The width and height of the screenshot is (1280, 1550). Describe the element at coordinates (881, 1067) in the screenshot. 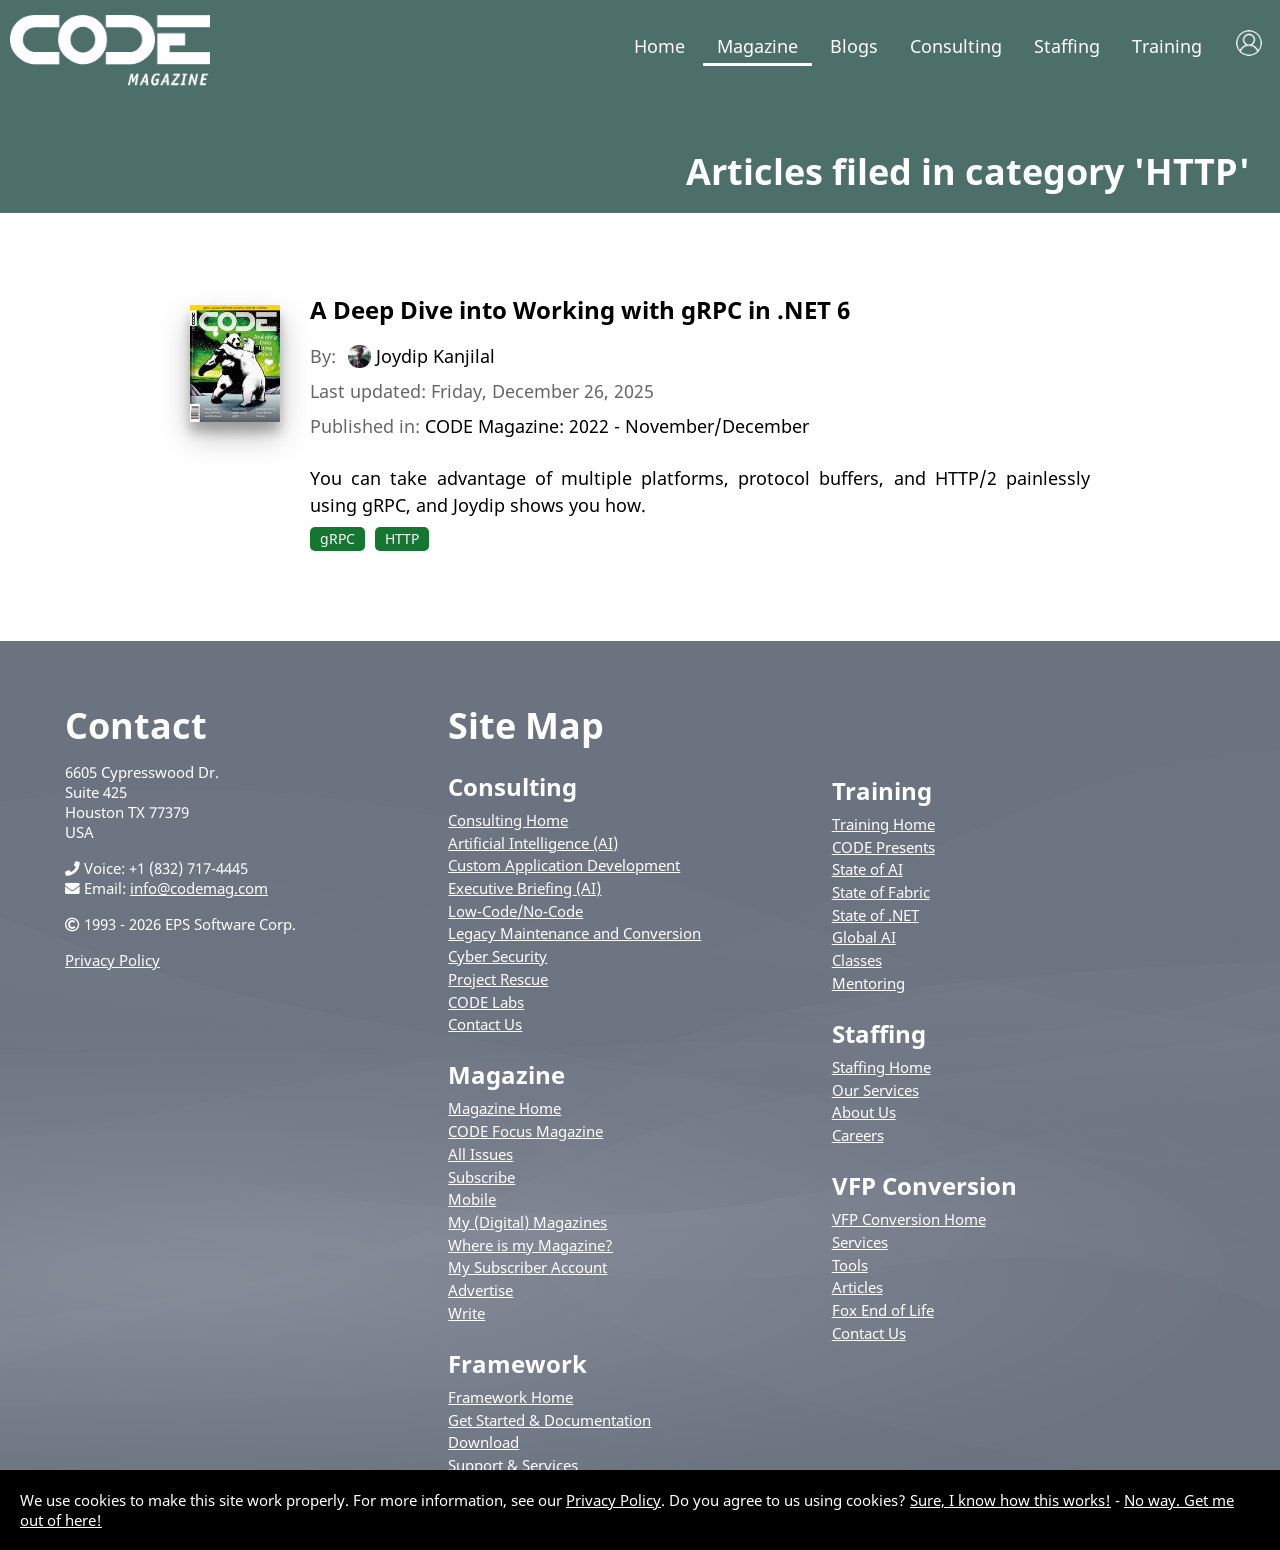

I see `Staffing Home` at that location.